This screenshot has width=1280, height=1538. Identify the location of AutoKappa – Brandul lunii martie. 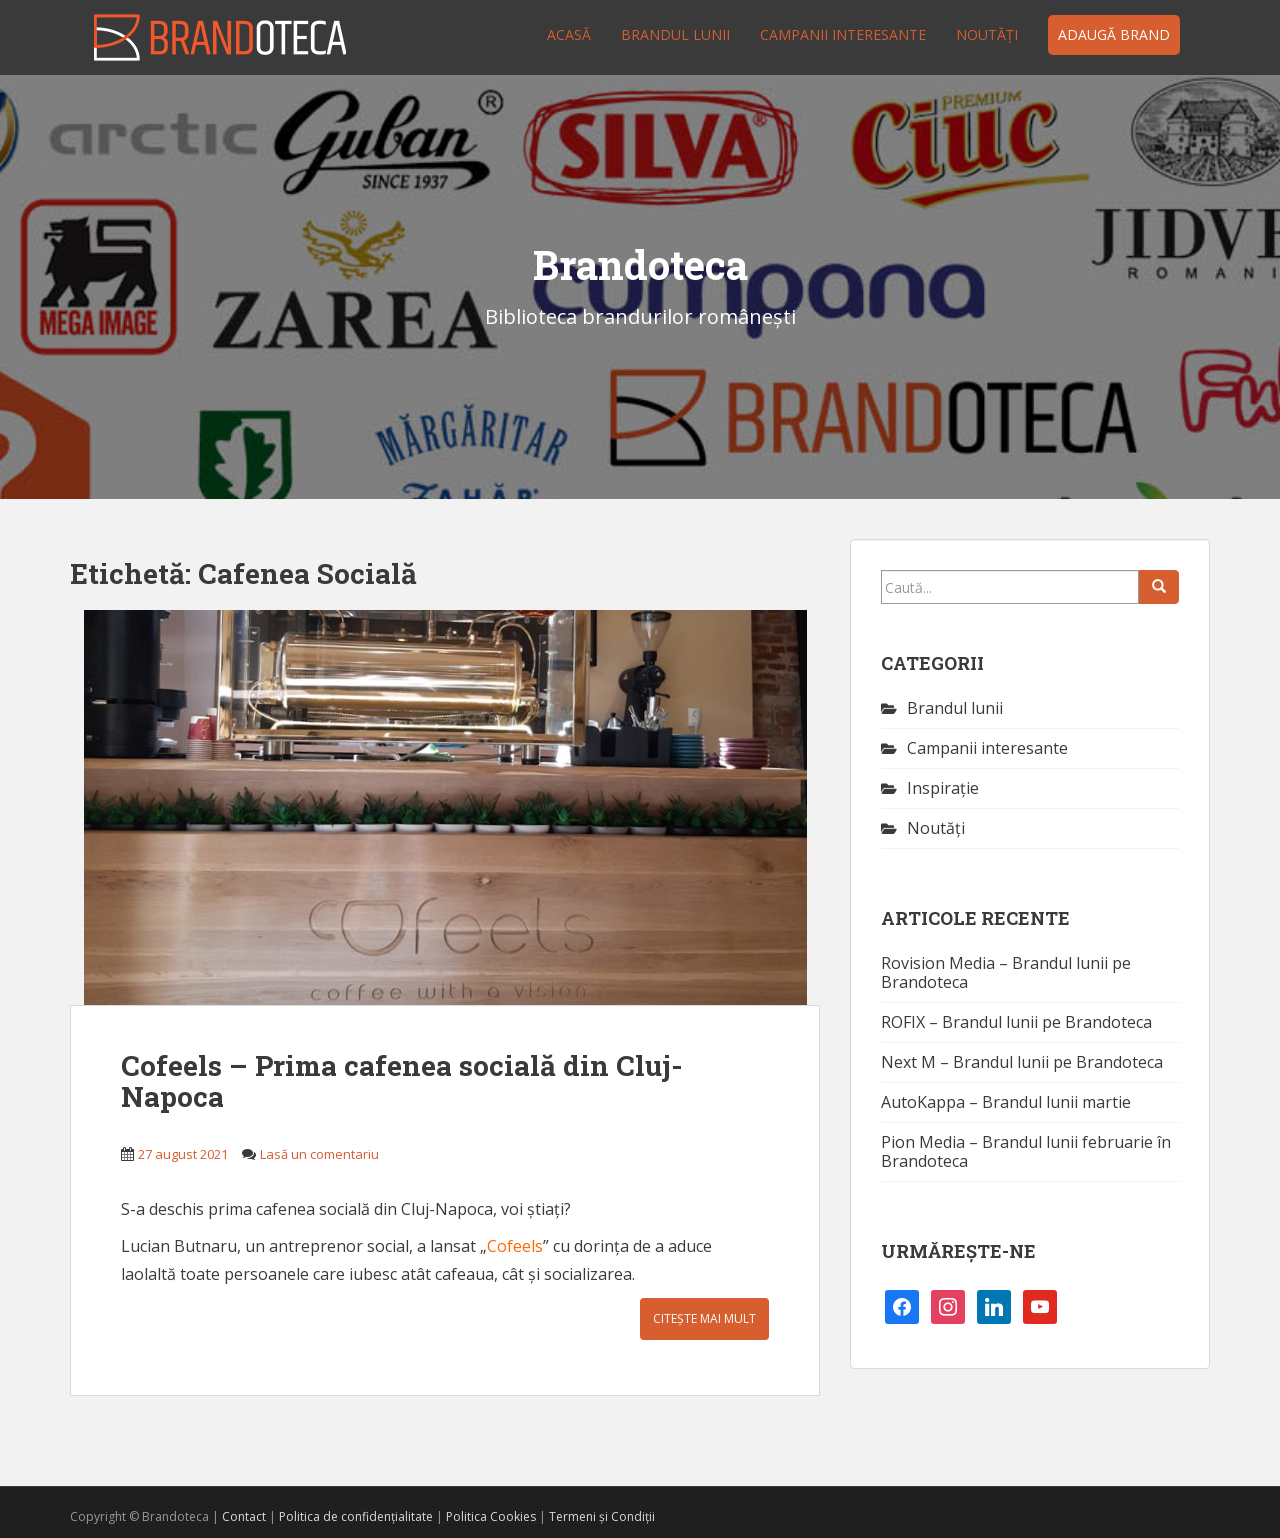
(1006, 1102).